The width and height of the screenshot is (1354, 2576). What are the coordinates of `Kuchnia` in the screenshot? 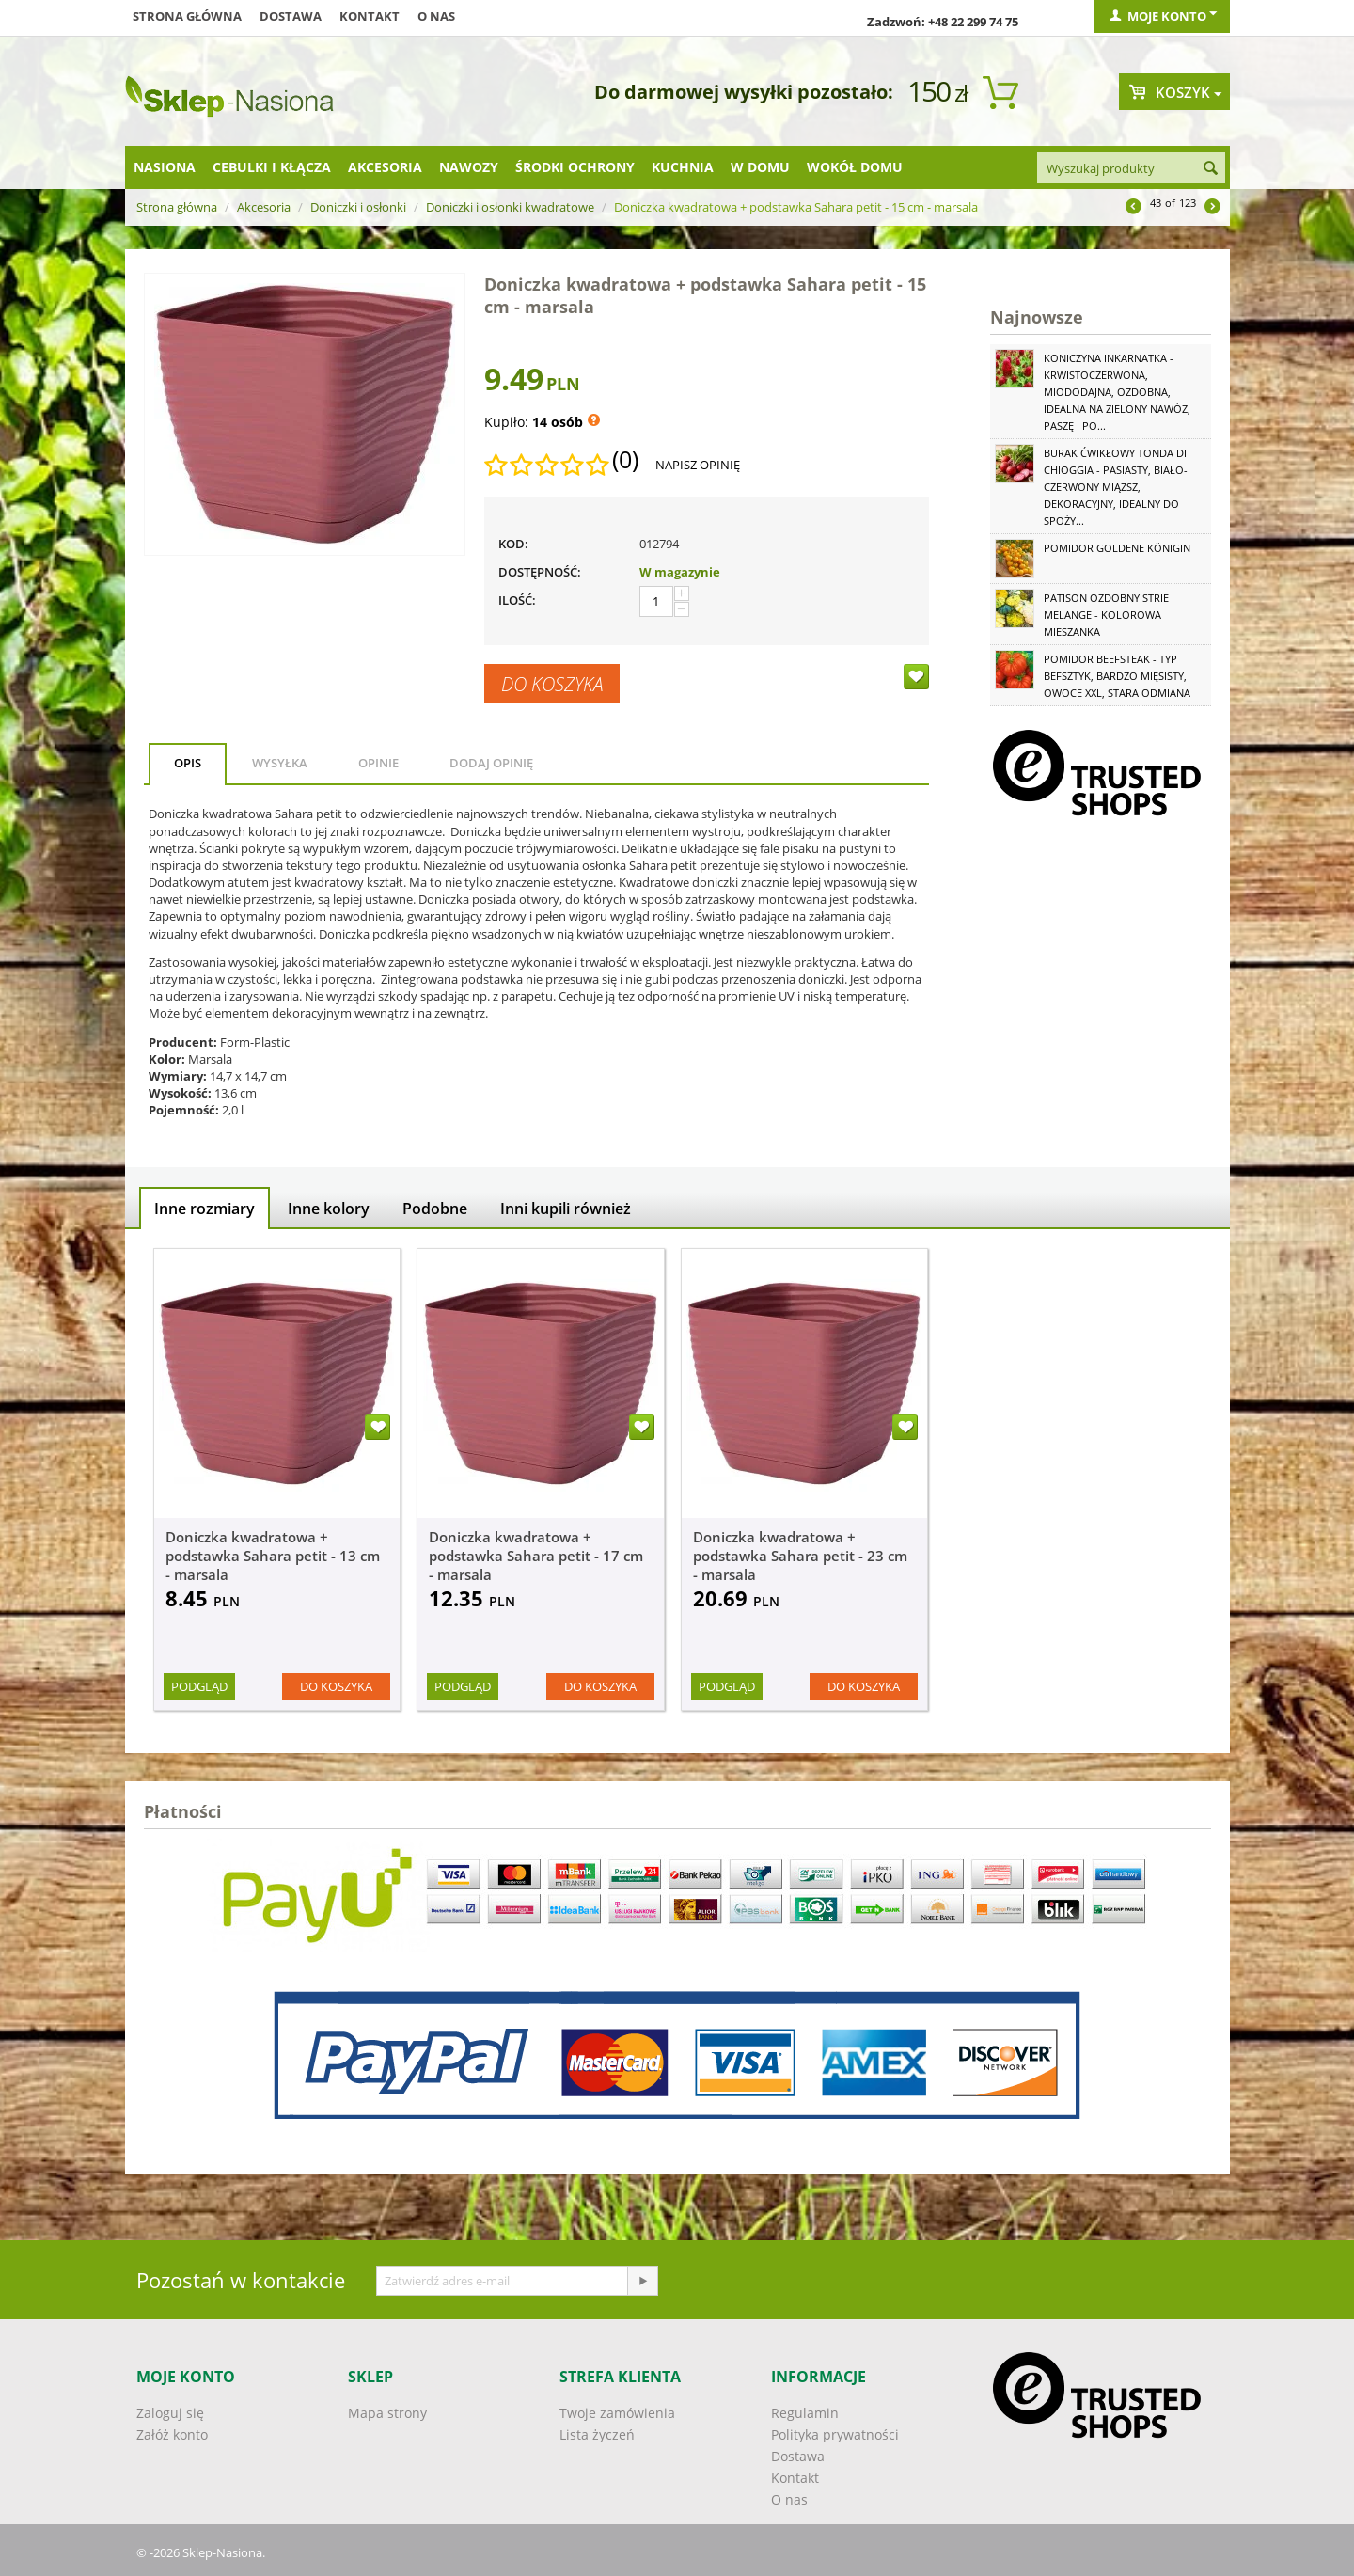 It's located at (683, 167).